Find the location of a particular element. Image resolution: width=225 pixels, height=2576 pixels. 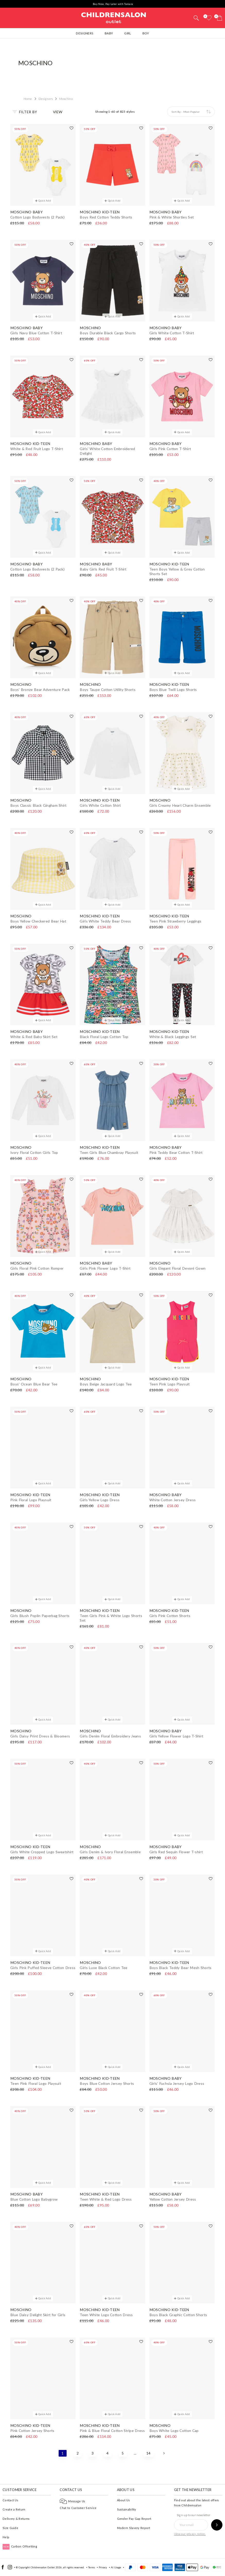

Help is located at coordinates (6, 2537).